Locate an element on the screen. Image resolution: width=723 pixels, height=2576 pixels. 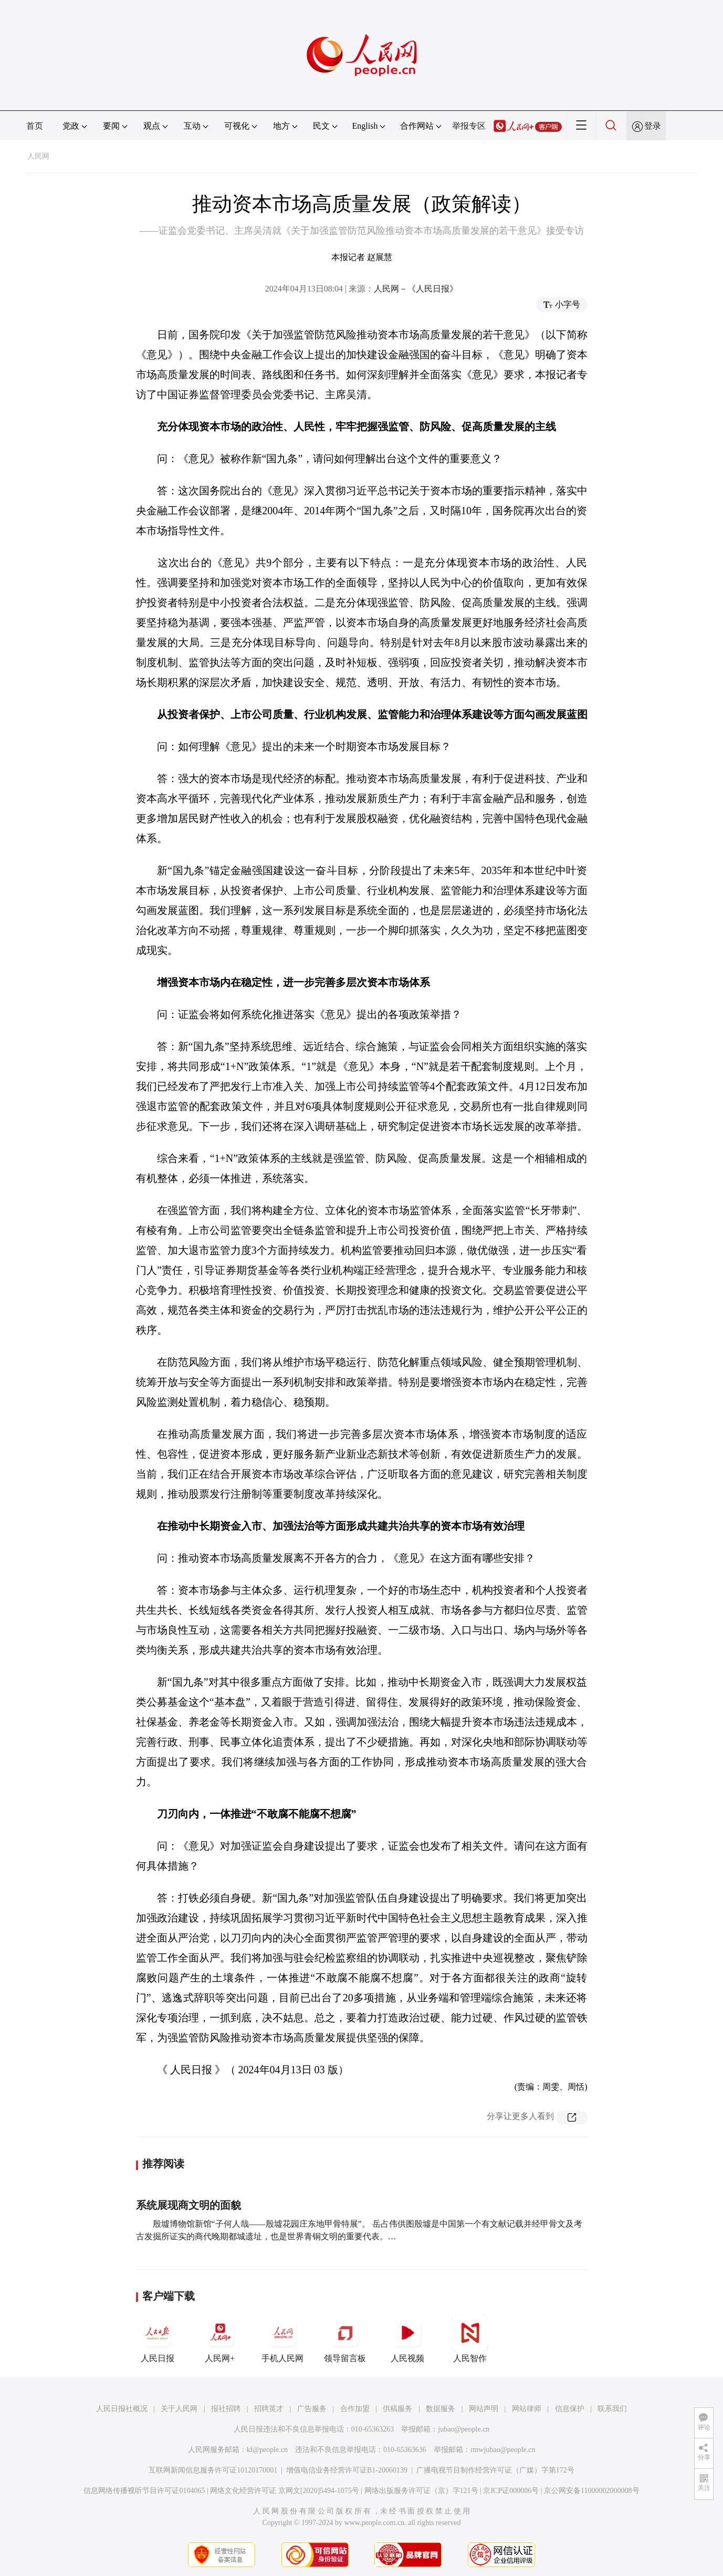
信息保护 is located at coordinates (569, 2409).